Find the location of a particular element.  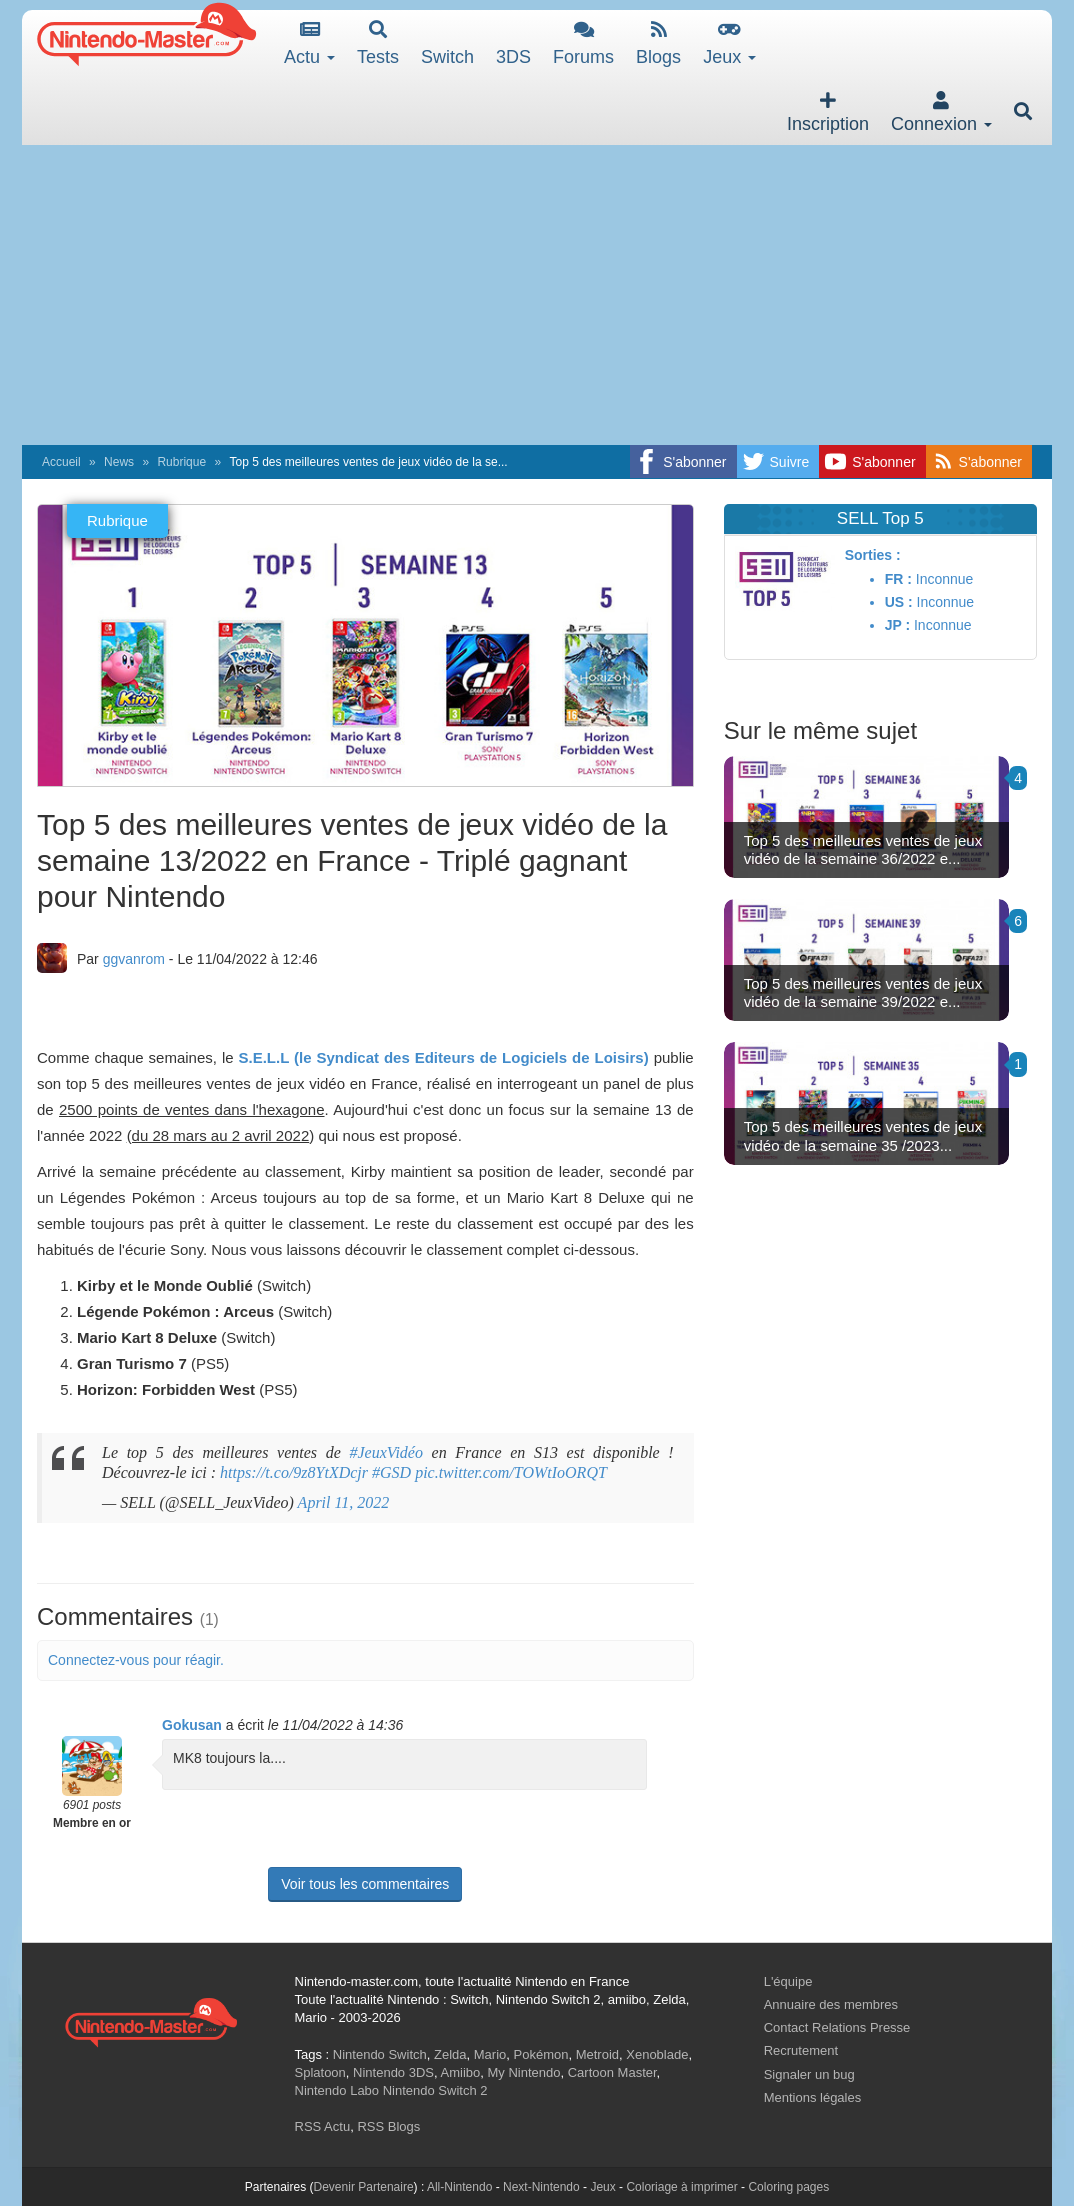

Actu is located at coordinates (309, 43).